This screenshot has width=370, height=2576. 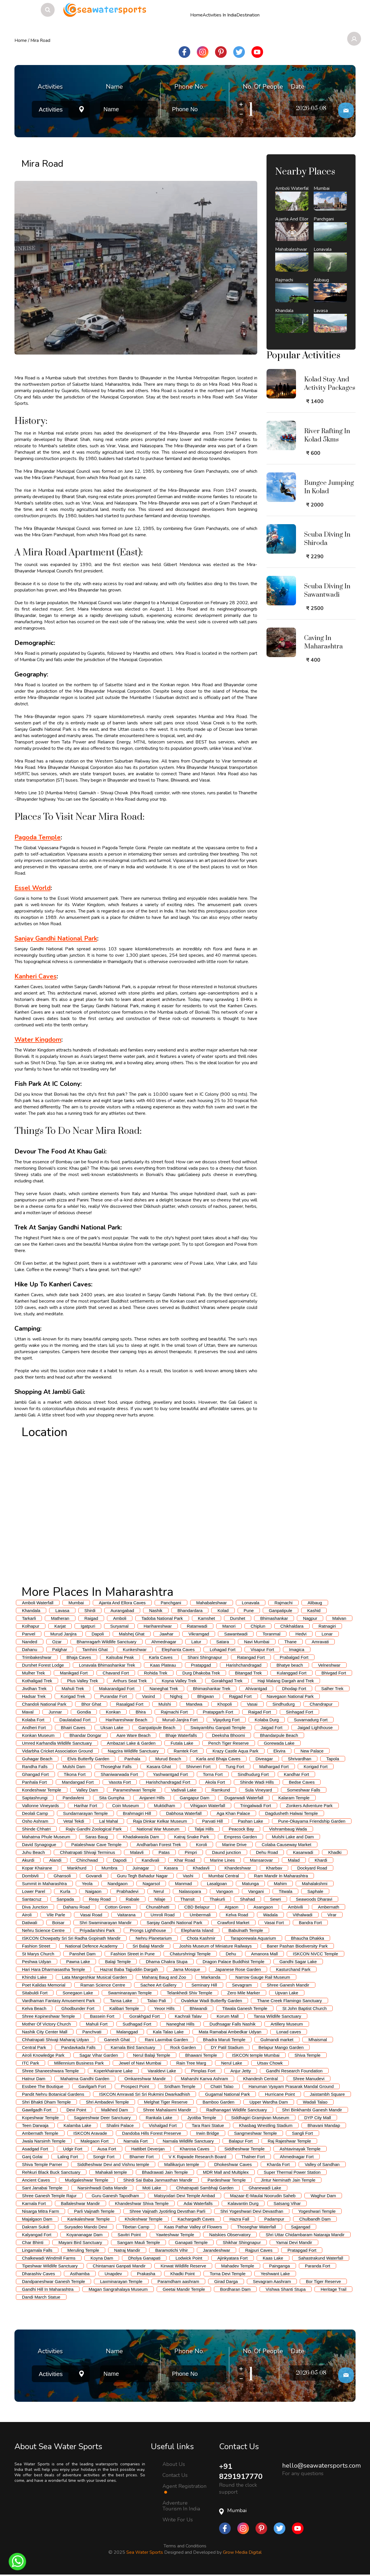 What do you see at coordinates (41, 1789) in the screenshot?
I see `Kondeshwar Temple` at bounding box center [41, 1789].